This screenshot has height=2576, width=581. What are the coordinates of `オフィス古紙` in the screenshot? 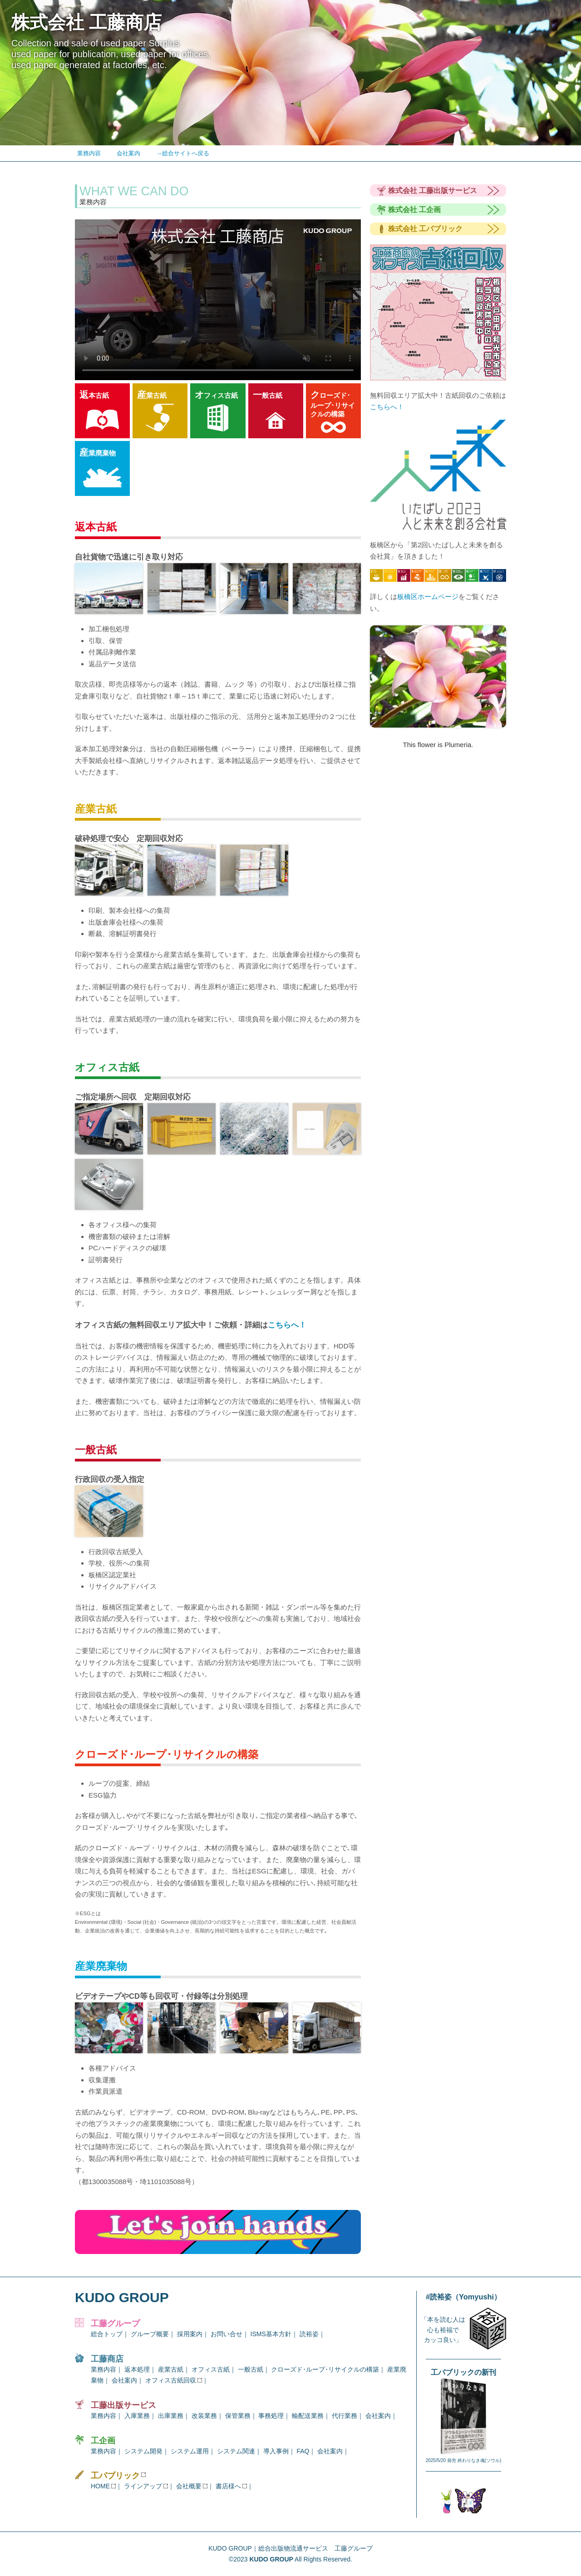 It's located at (211, 2369).